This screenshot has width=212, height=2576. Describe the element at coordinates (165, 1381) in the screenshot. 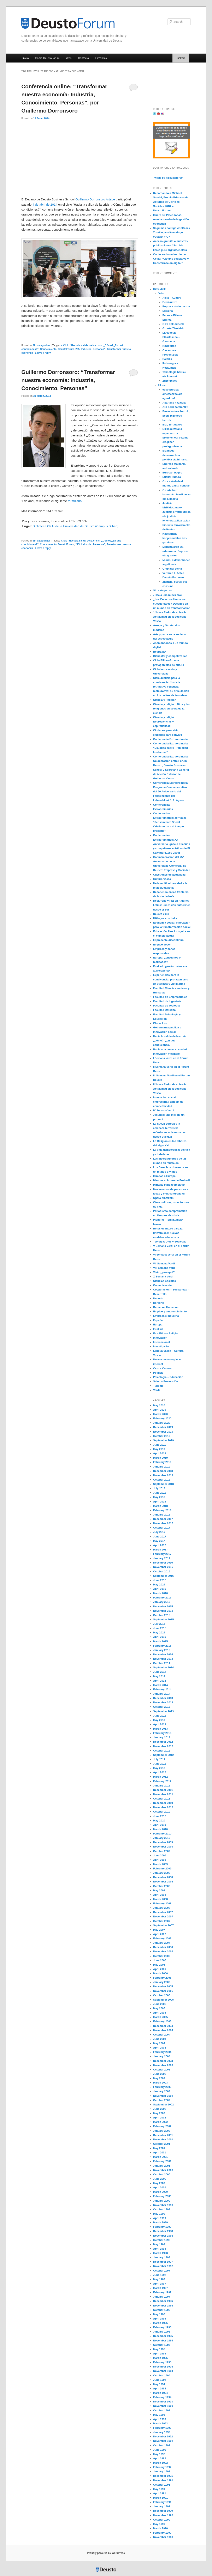

I see `Salud – Prevención` at that location.